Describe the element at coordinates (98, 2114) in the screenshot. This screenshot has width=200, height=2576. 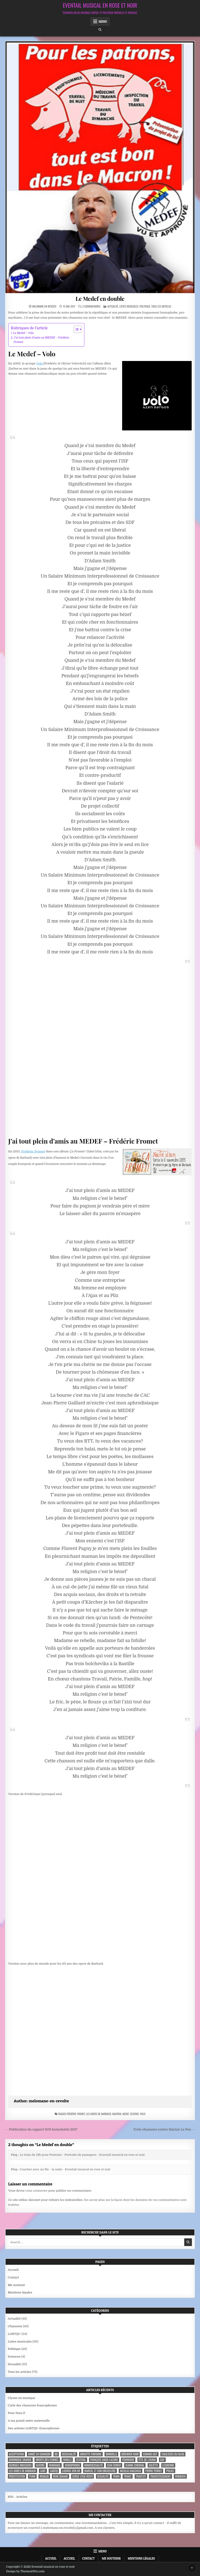
I see `les ogres de barback` at that location.